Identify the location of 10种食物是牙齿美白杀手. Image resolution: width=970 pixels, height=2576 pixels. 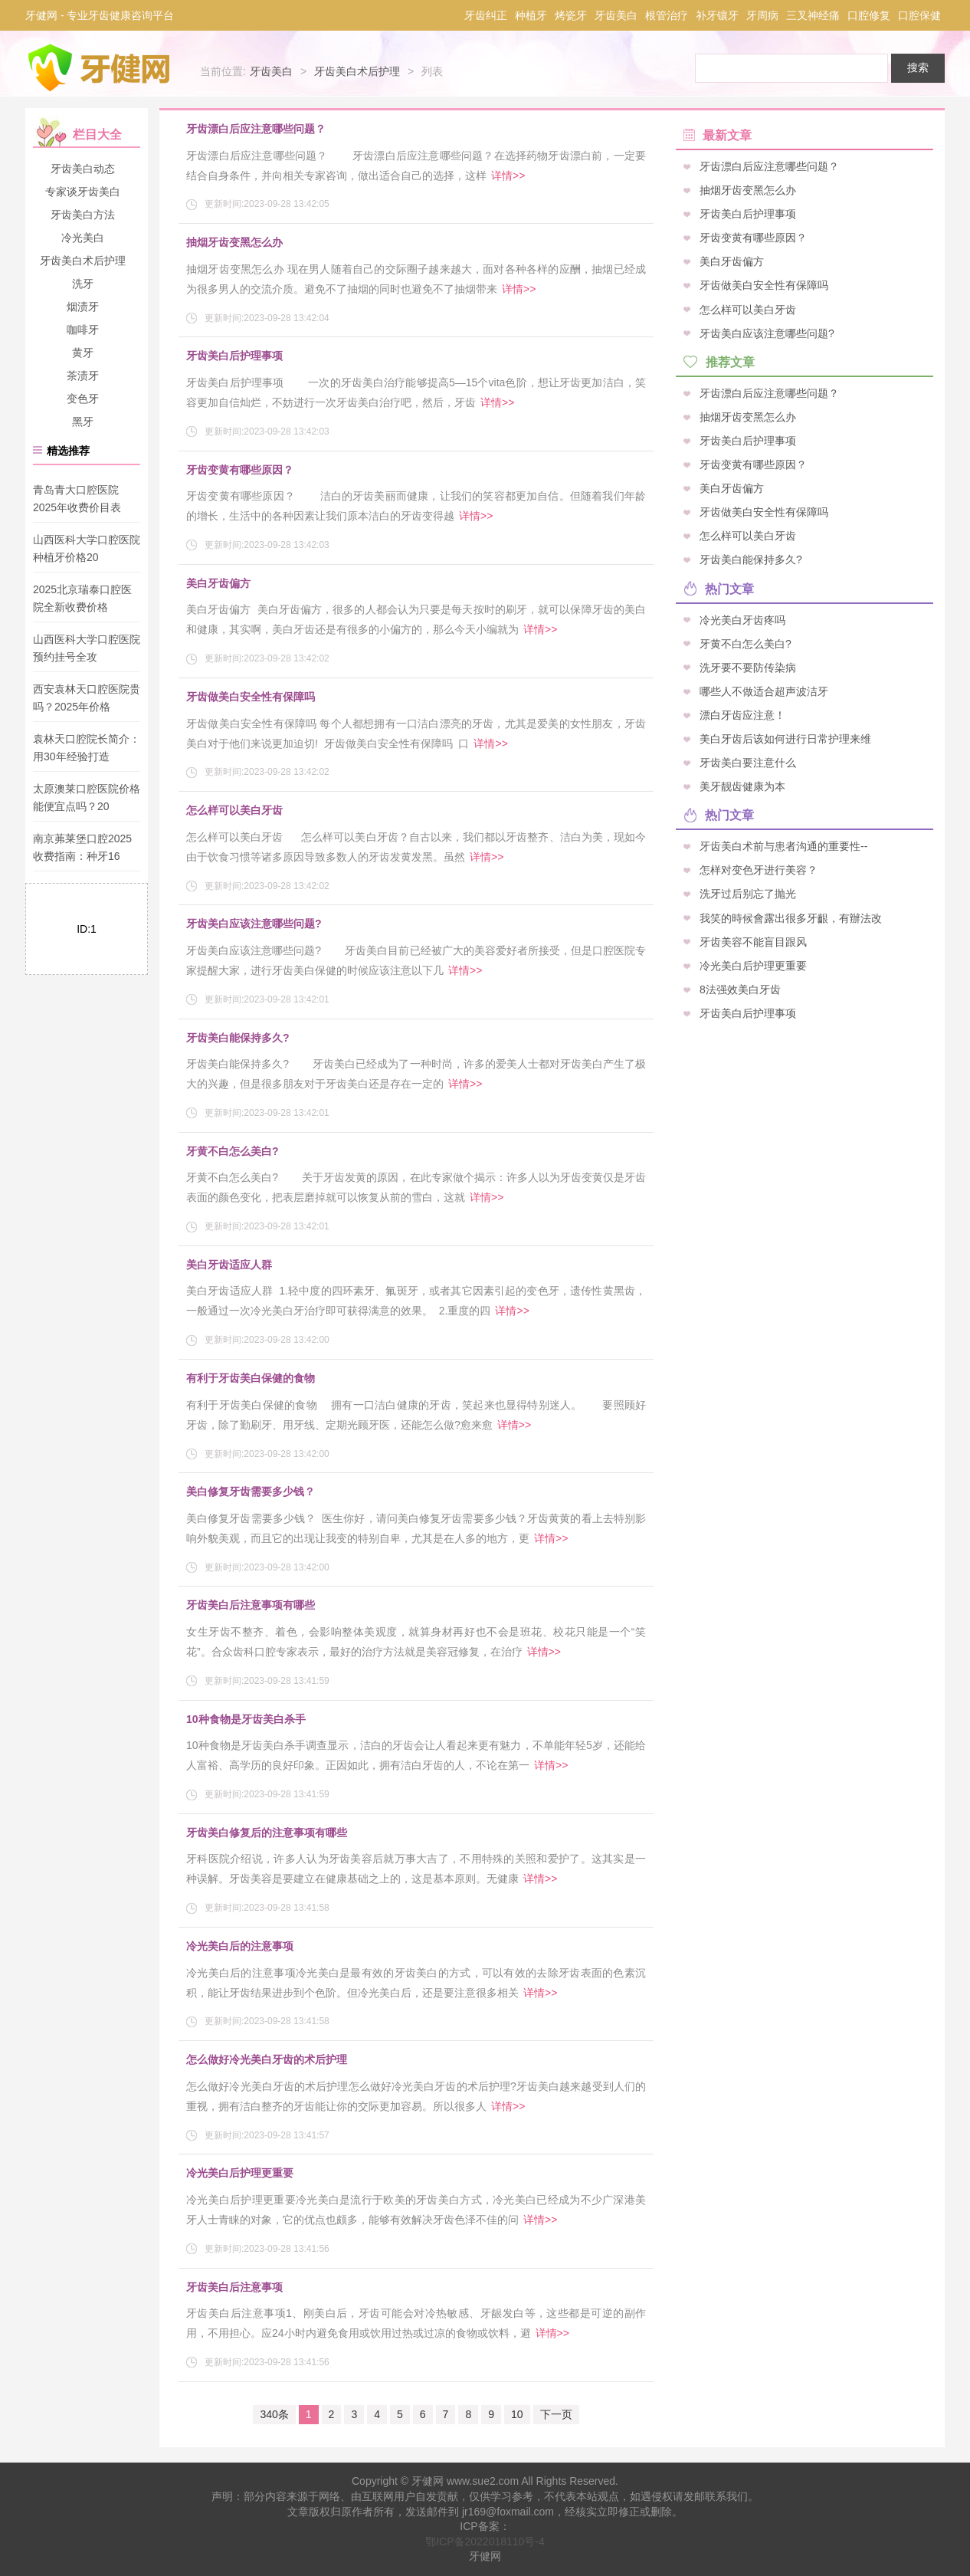
(246, 1719).